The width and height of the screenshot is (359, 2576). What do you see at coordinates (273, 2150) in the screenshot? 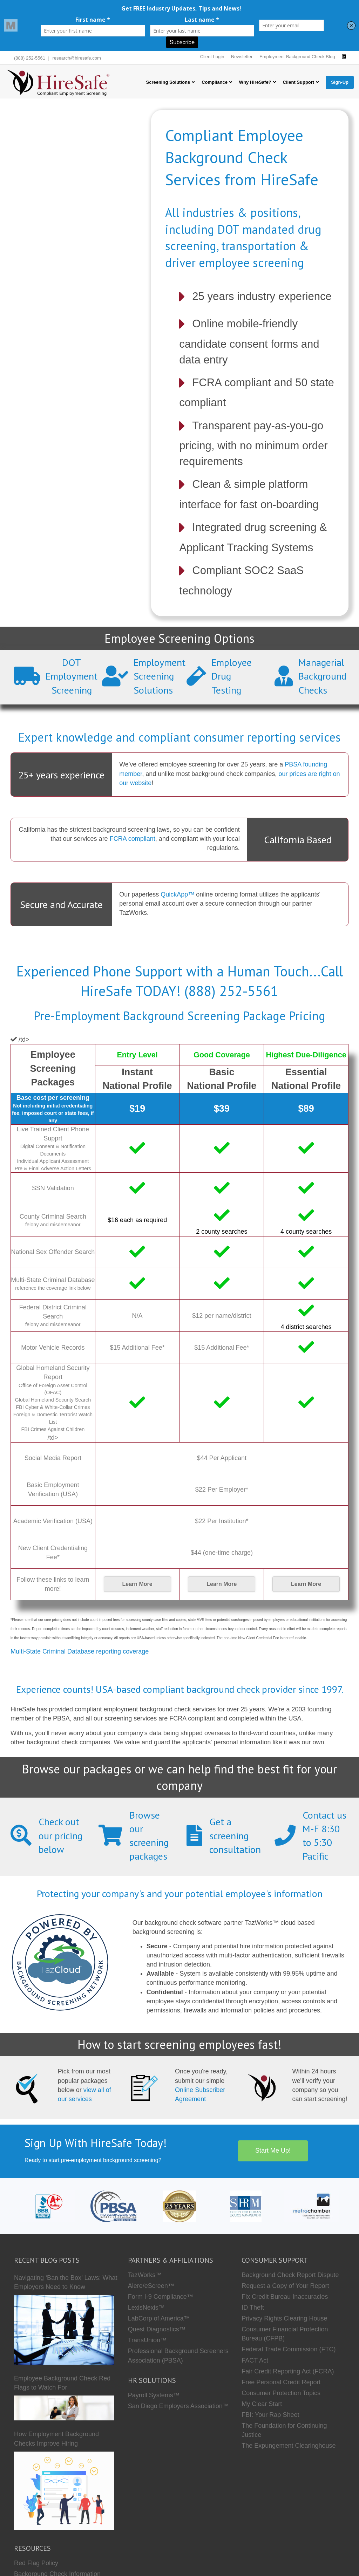
I see `Start Me Up!` at bounding box center [273, 2150].